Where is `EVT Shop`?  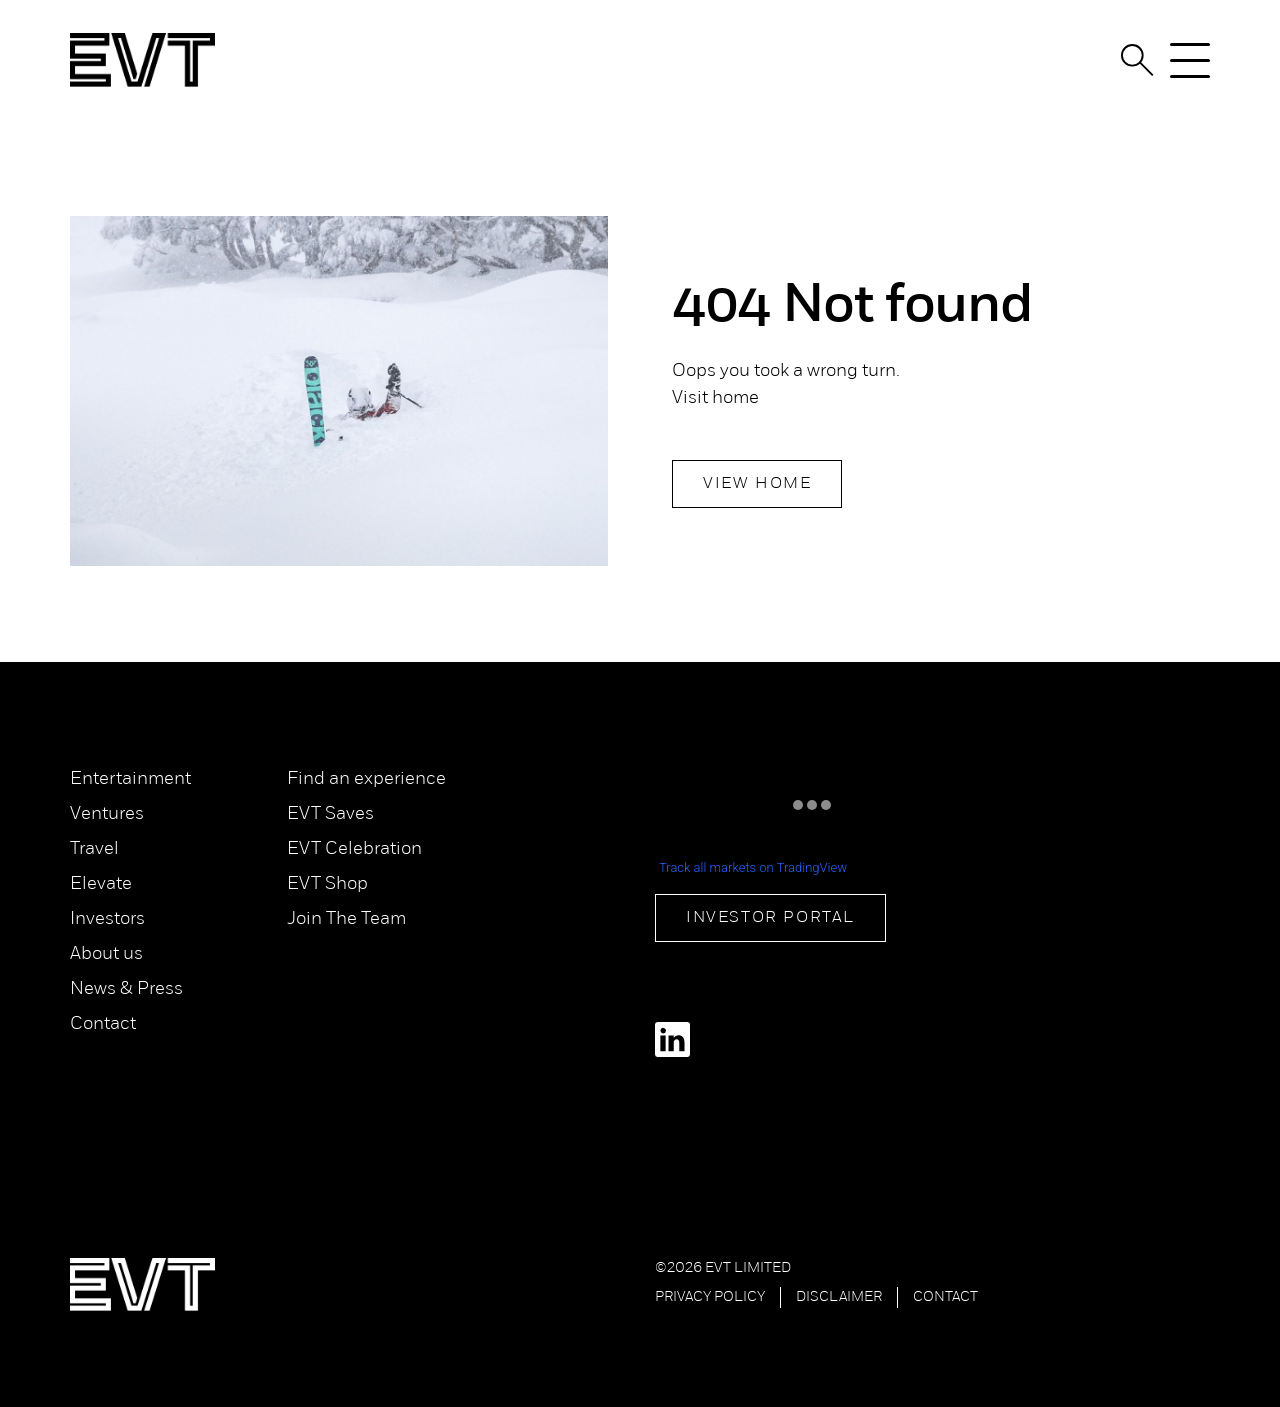 EVT Shop is located at coordinates (327, 884).